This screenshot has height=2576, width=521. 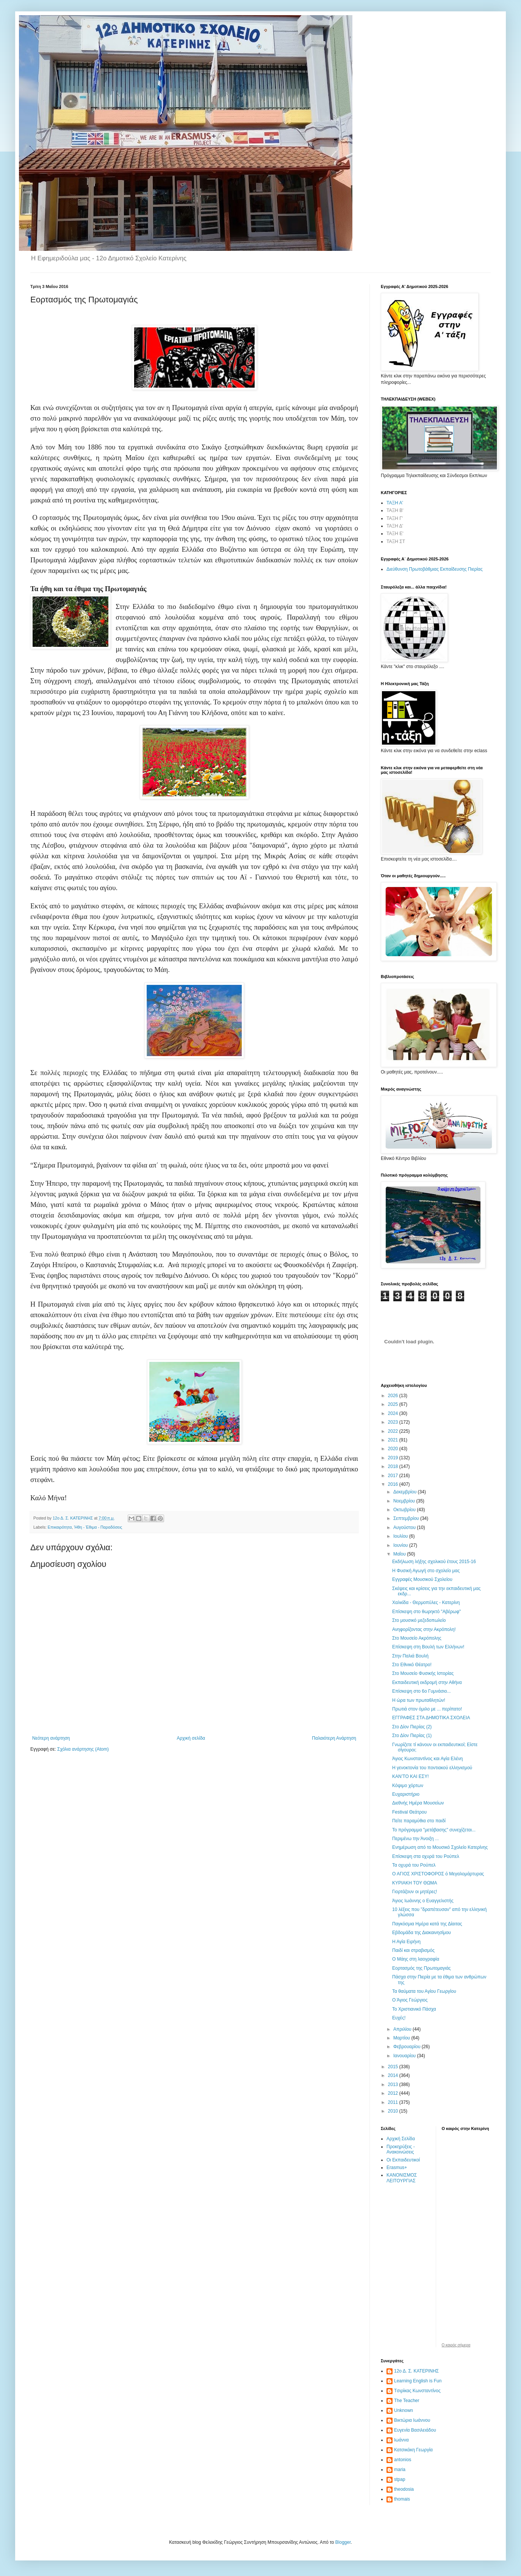 What do you see at coordinates (401, 2440) in the screenshot?
I see `Ιωάννα` at bounding box center [401, 2440].